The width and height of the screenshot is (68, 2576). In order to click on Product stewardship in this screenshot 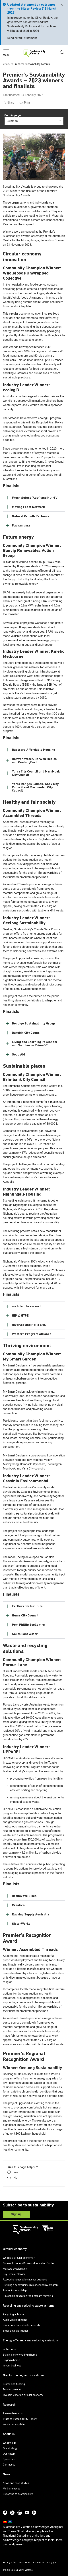, I will do `click(15, 2290)`.